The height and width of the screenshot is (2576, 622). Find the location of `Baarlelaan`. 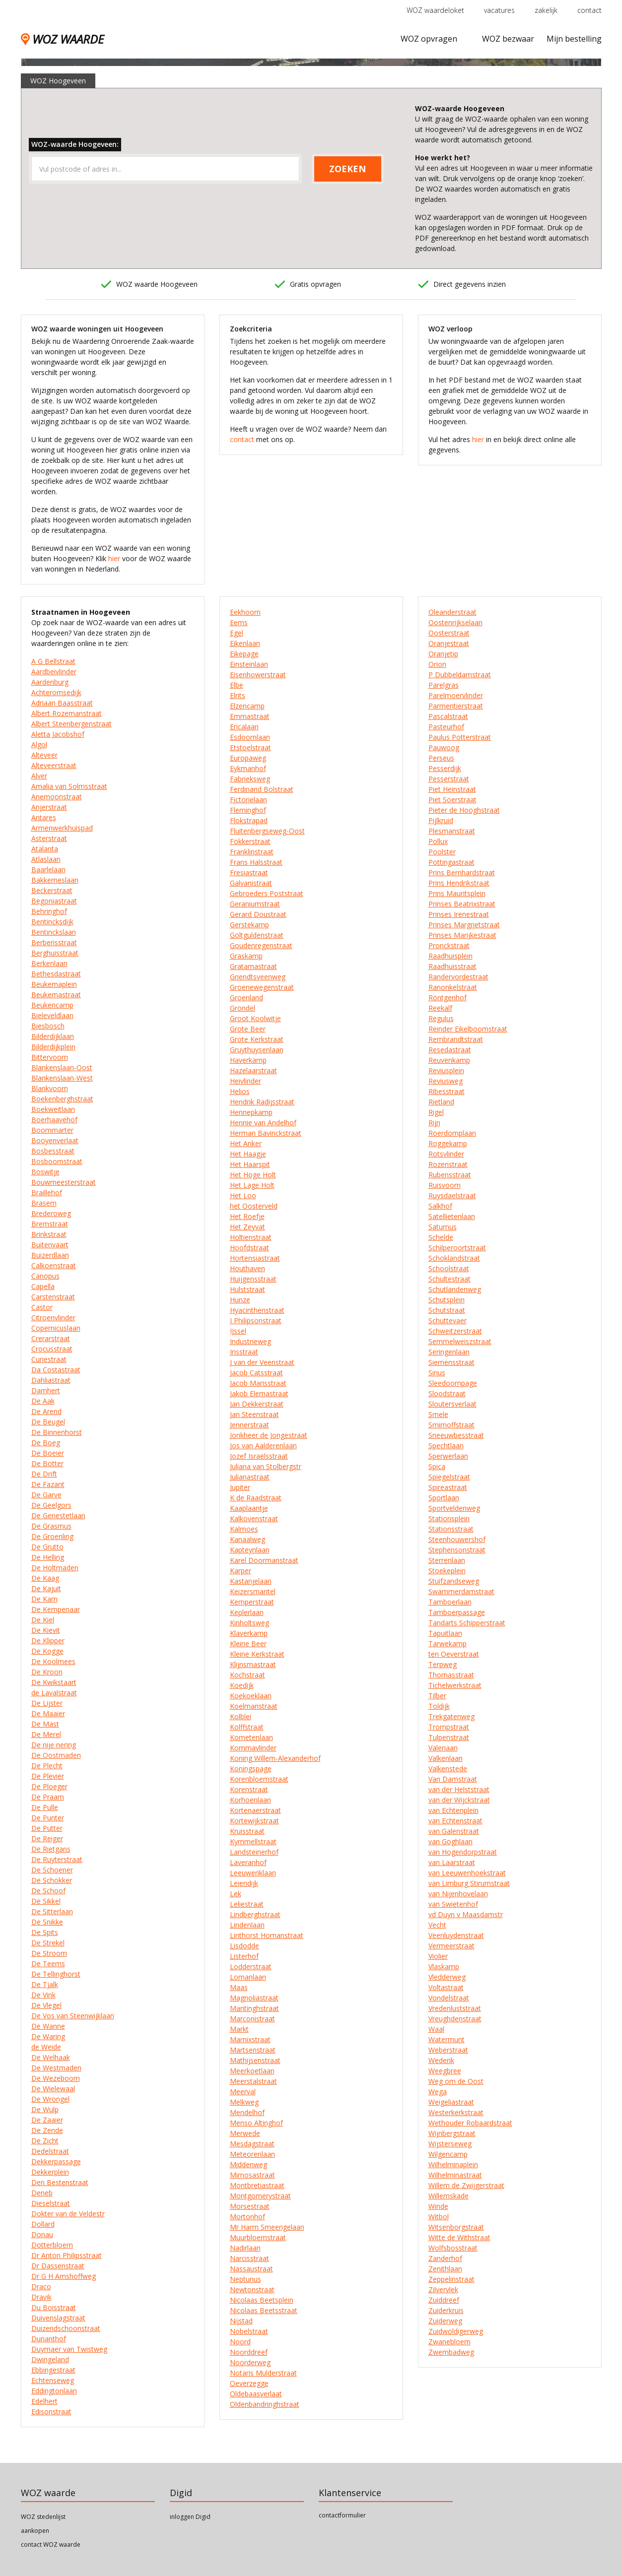

Baarlelaan is located at coordinates (48, 869).